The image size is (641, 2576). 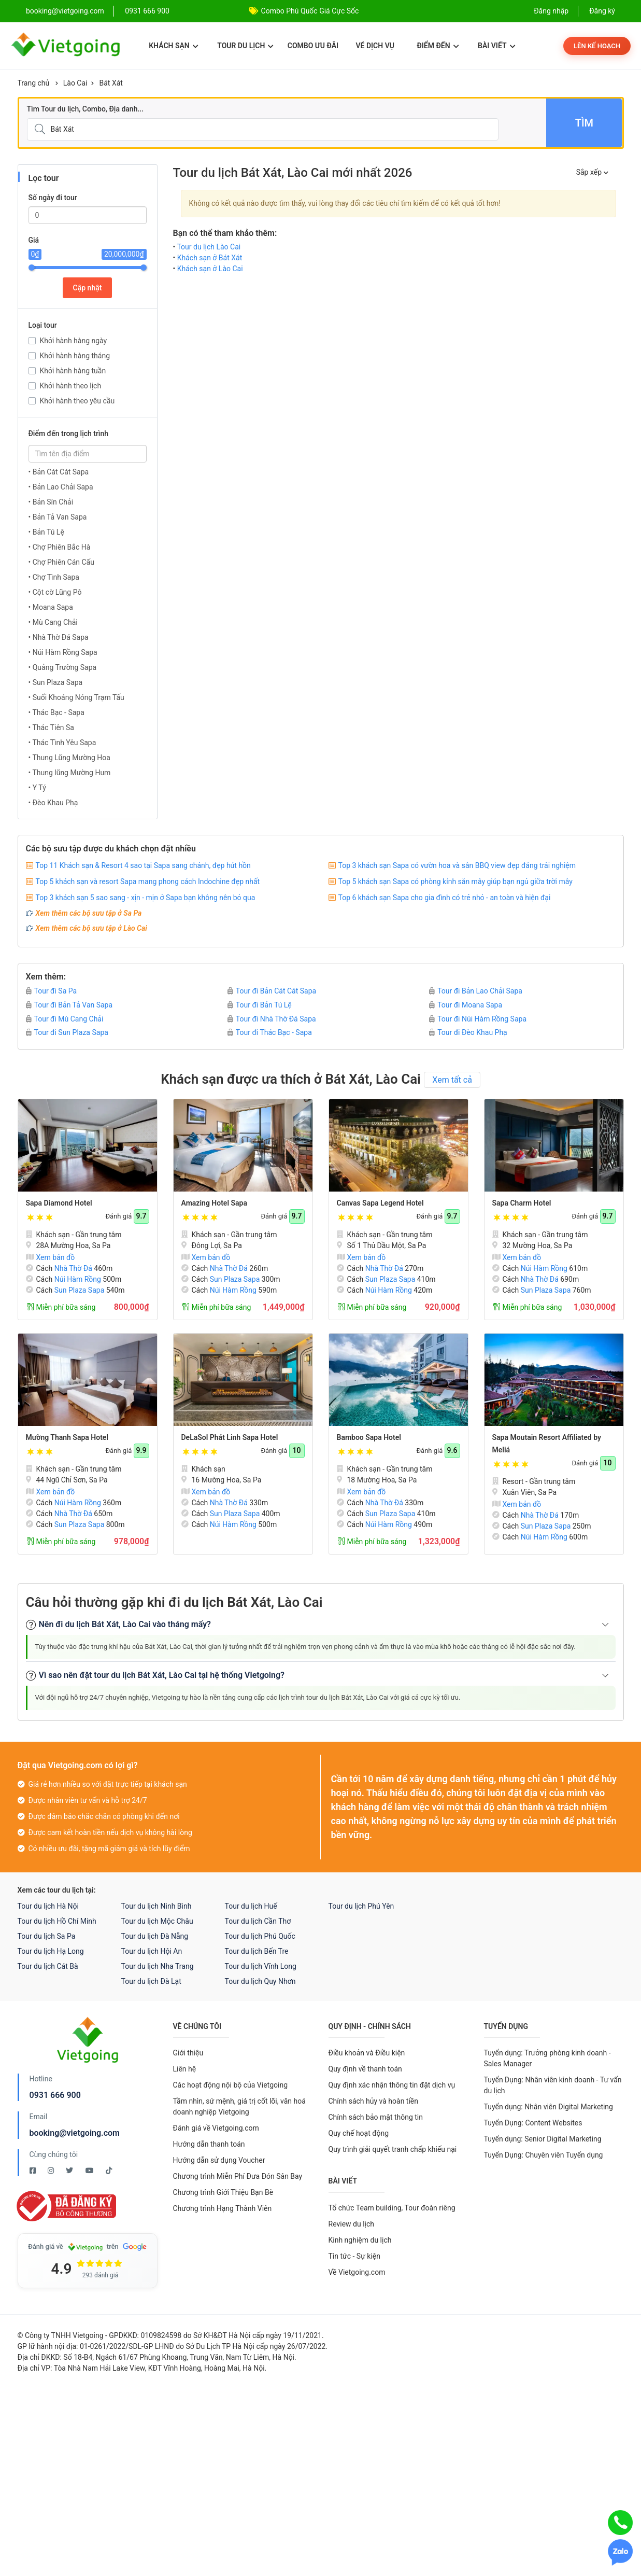 What do you see at coordinates (497, 45) in the screenshot?
I see `Bài viết` at bounding box center [497, 45].